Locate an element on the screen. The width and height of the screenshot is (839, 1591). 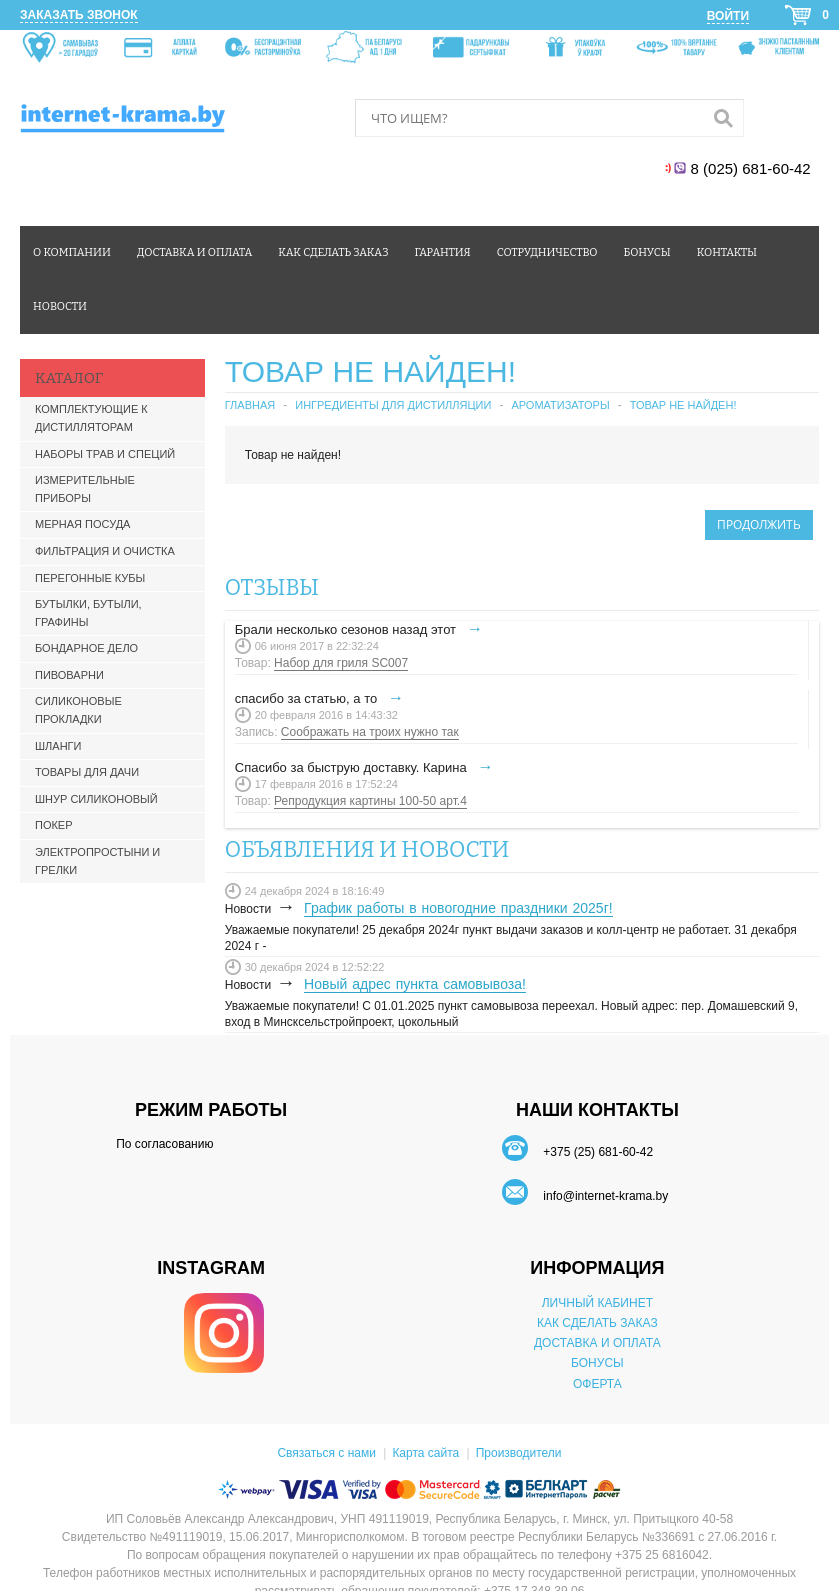
КАК СДЕЛАТЬ ЗАКАЗ is located at coordinates (597, 1323).